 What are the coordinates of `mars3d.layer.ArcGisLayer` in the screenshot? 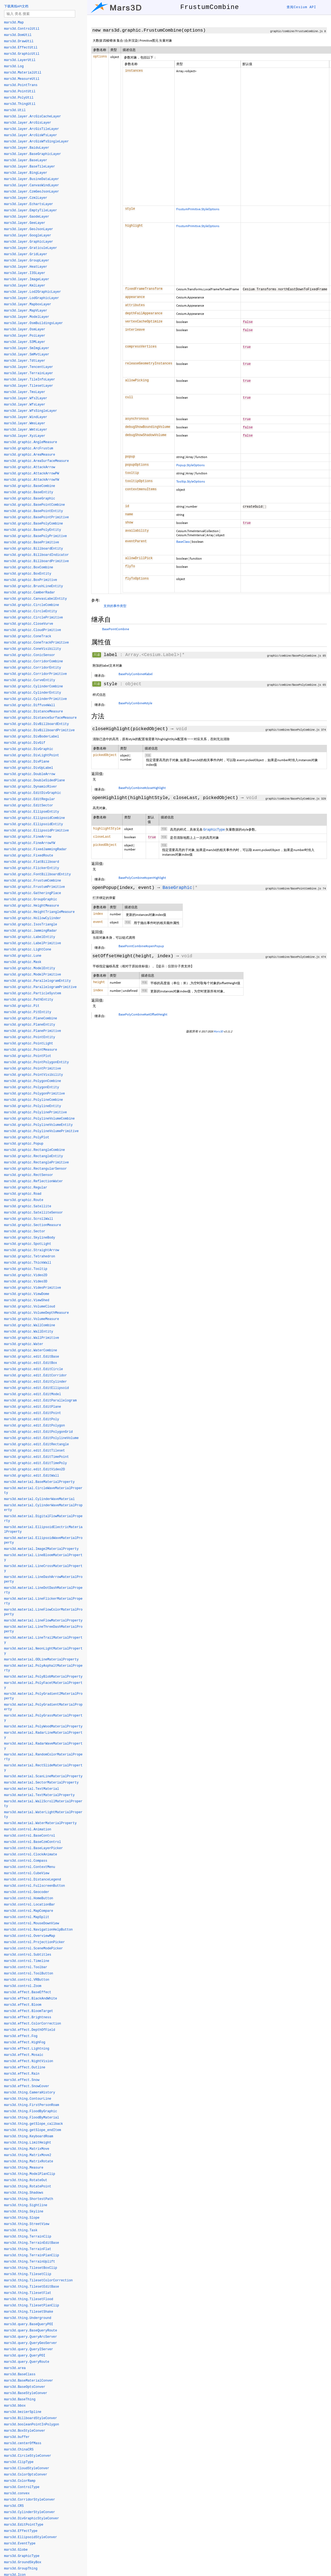 It's located at (27, 123).